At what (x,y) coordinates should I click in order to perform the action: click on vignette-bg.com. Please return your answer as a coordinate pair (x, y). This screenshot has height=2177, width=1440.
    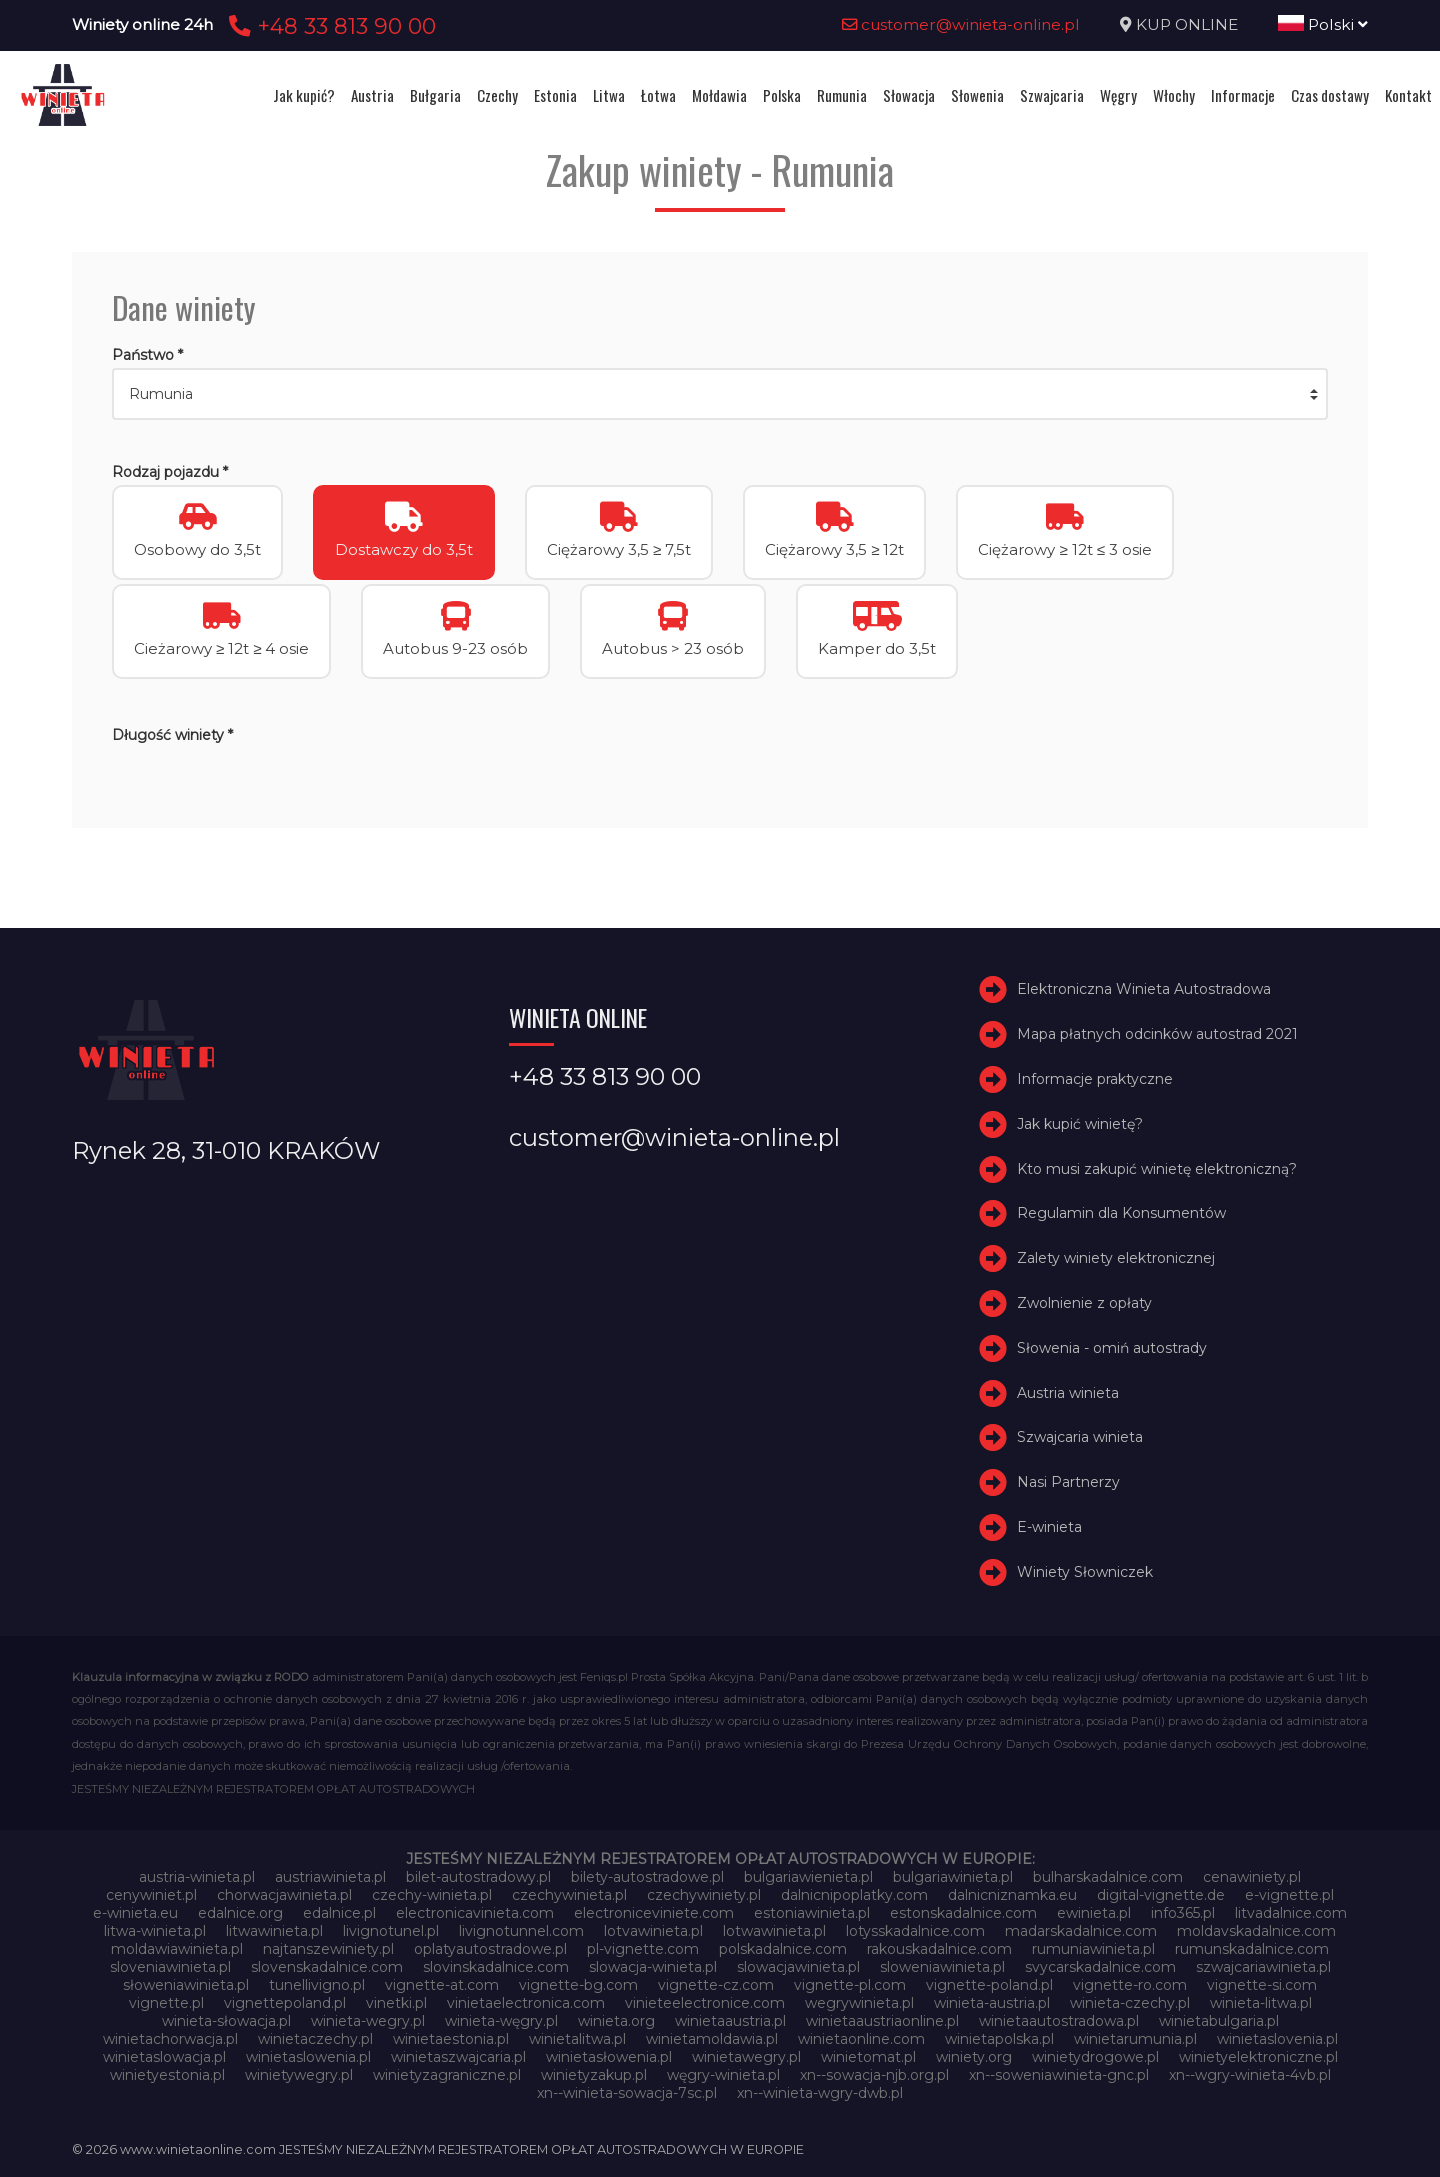
    Looking at the image, I should click on (578, 1985).